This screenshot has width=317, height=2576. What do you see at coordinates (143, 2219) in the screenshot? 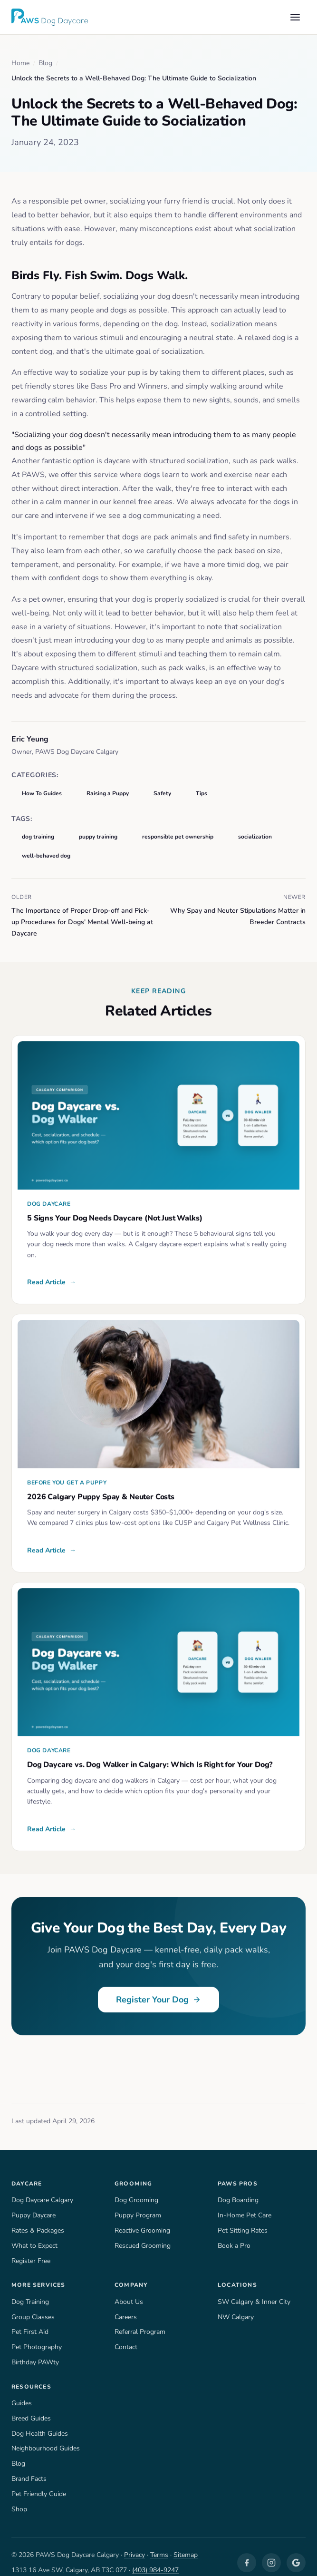
I see `Reactive Grooming` at bounding box center [143, 2219].